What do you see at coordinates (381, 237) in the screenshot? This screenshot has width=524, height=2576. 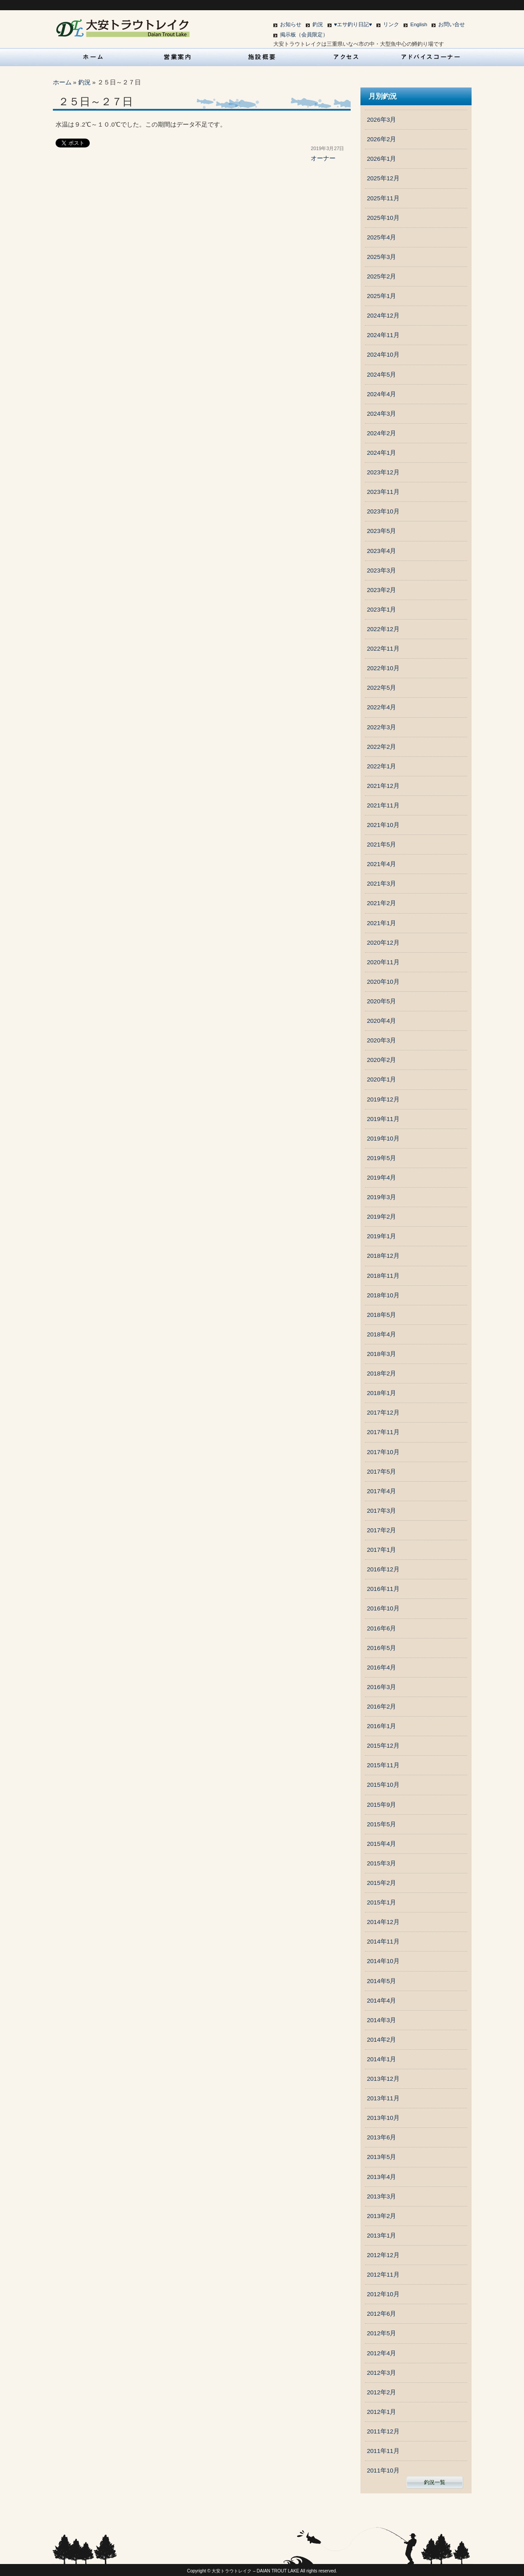 I see `2025年4月` at bounding box center [381, 237].